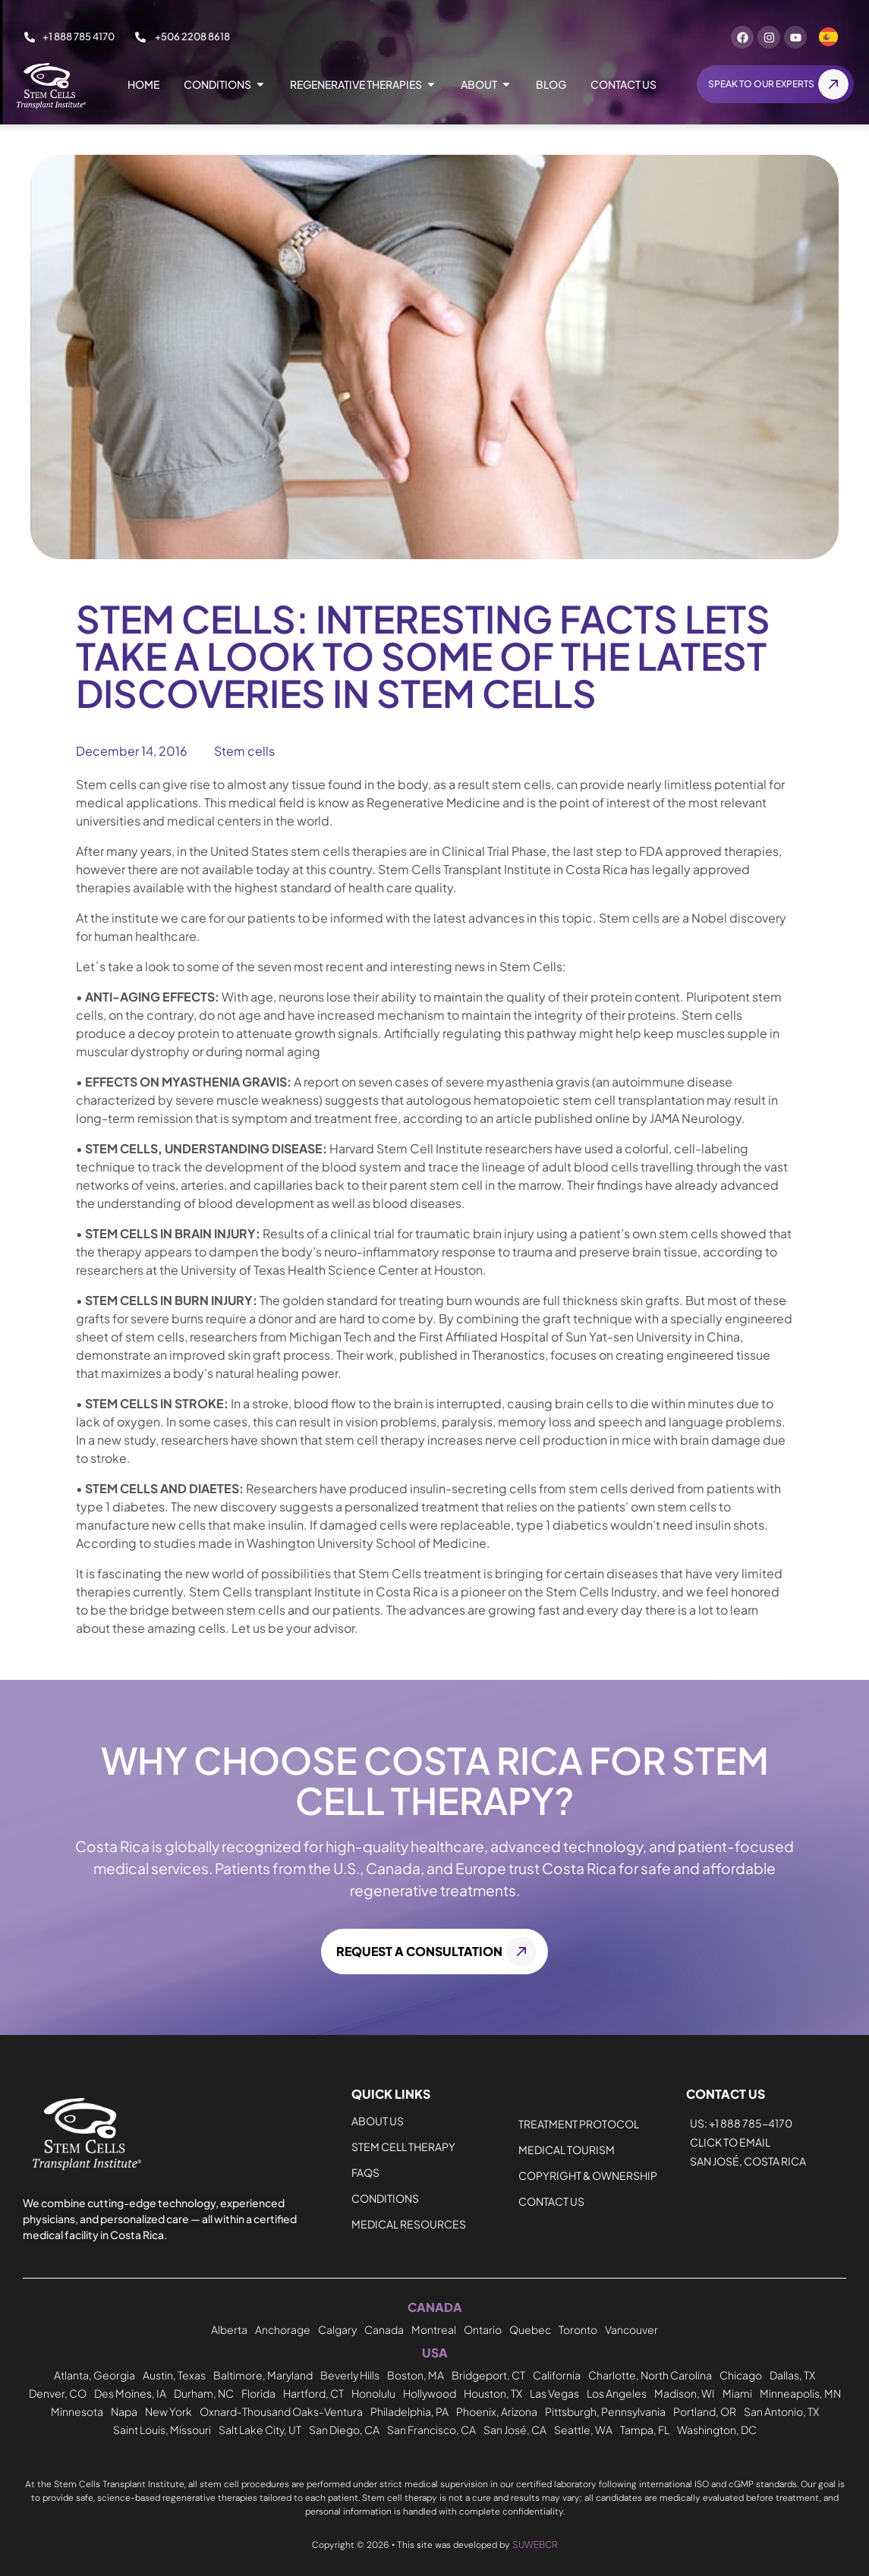  Describe the element at coordinates (429, 2391) in the screenshot. I see `Hollywood` at that location.